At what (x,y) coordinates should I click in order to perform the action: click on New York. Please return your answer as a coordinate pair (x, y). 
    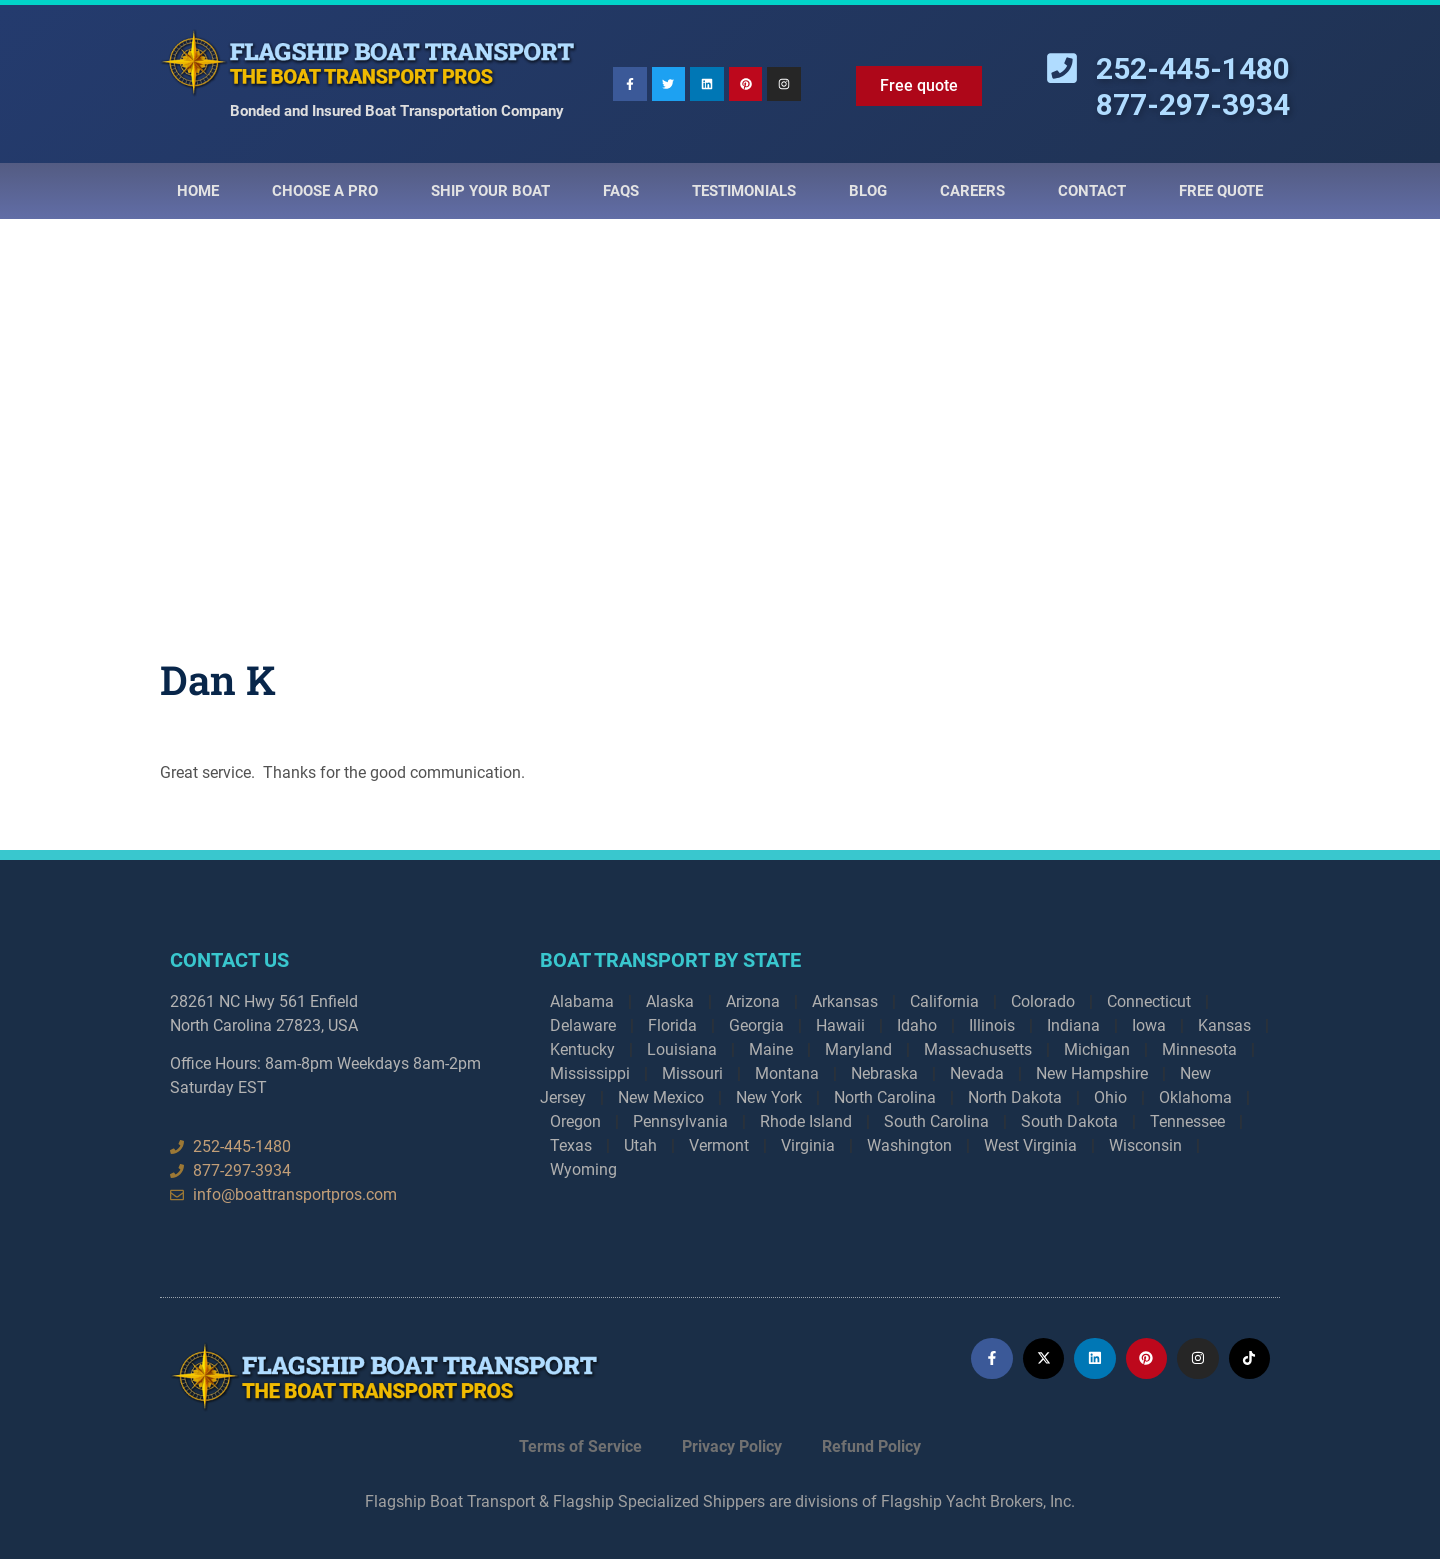
    Looking at the image, I should click on (769, 1097).